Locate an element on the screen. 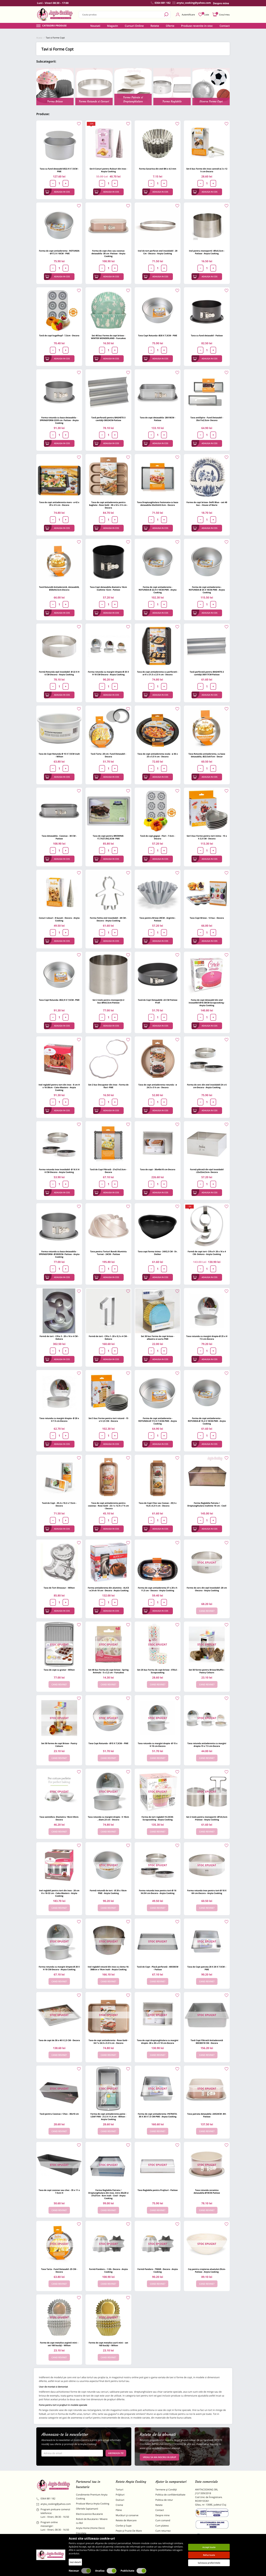 The image size is (266, 2576). Forma rotunda inox pentru tort-Ø 16 X4.5H cm-Decora - Anyta Cooking is located at coordinates (157, 1892).